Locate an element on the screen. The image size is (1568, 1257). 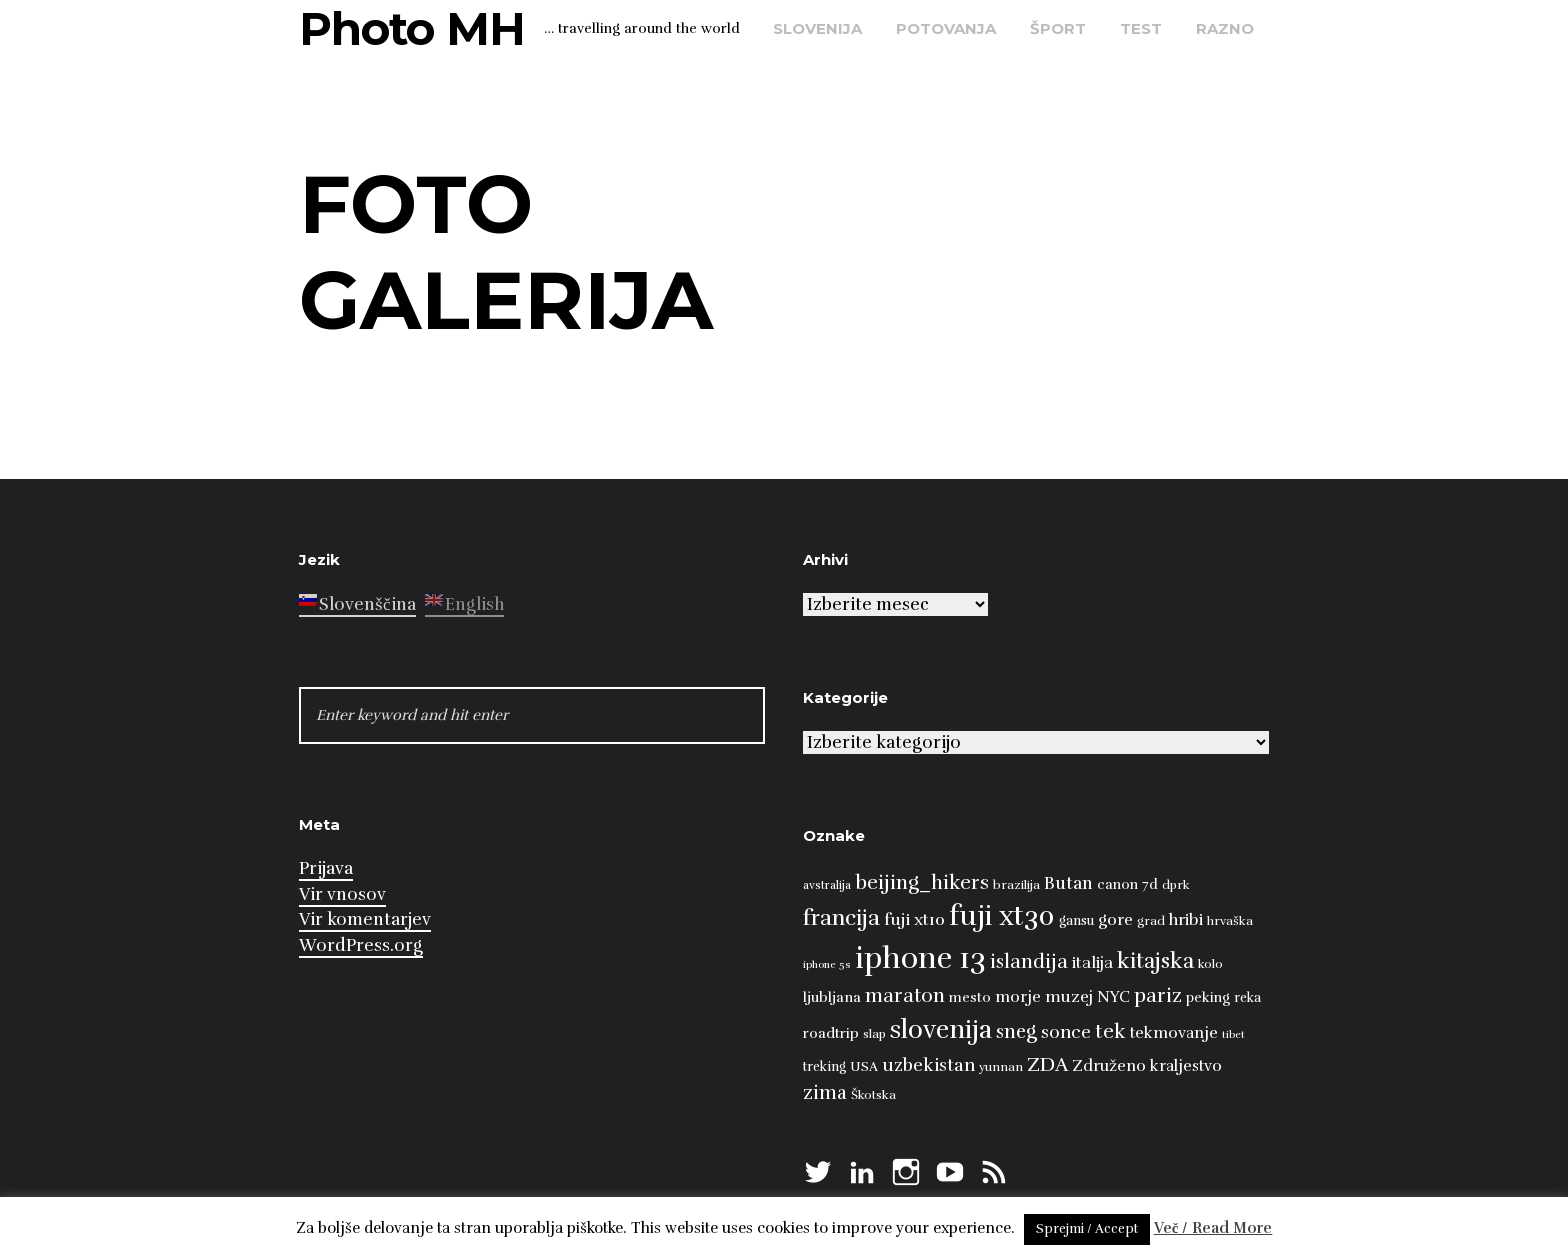
avstralija [avstralija (7 predmetov)] is located at coordinates (827, 885).